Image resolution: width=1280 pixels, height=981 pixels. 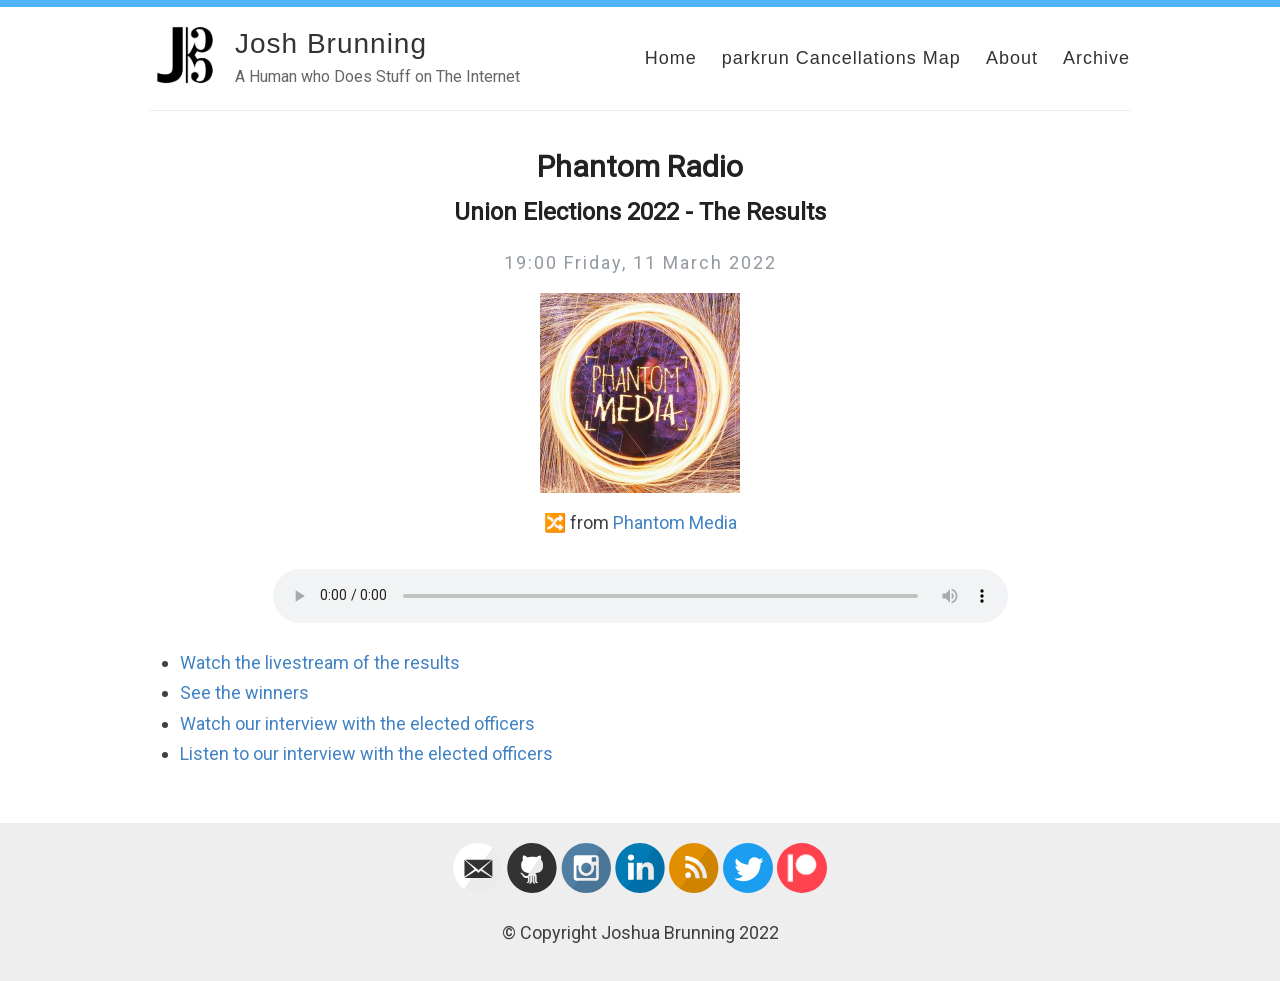 What do you see at coordinates (366, 753) in the screenshot?
I see `Listen to our interview with the elected officers` at bounding box center [366, 753].